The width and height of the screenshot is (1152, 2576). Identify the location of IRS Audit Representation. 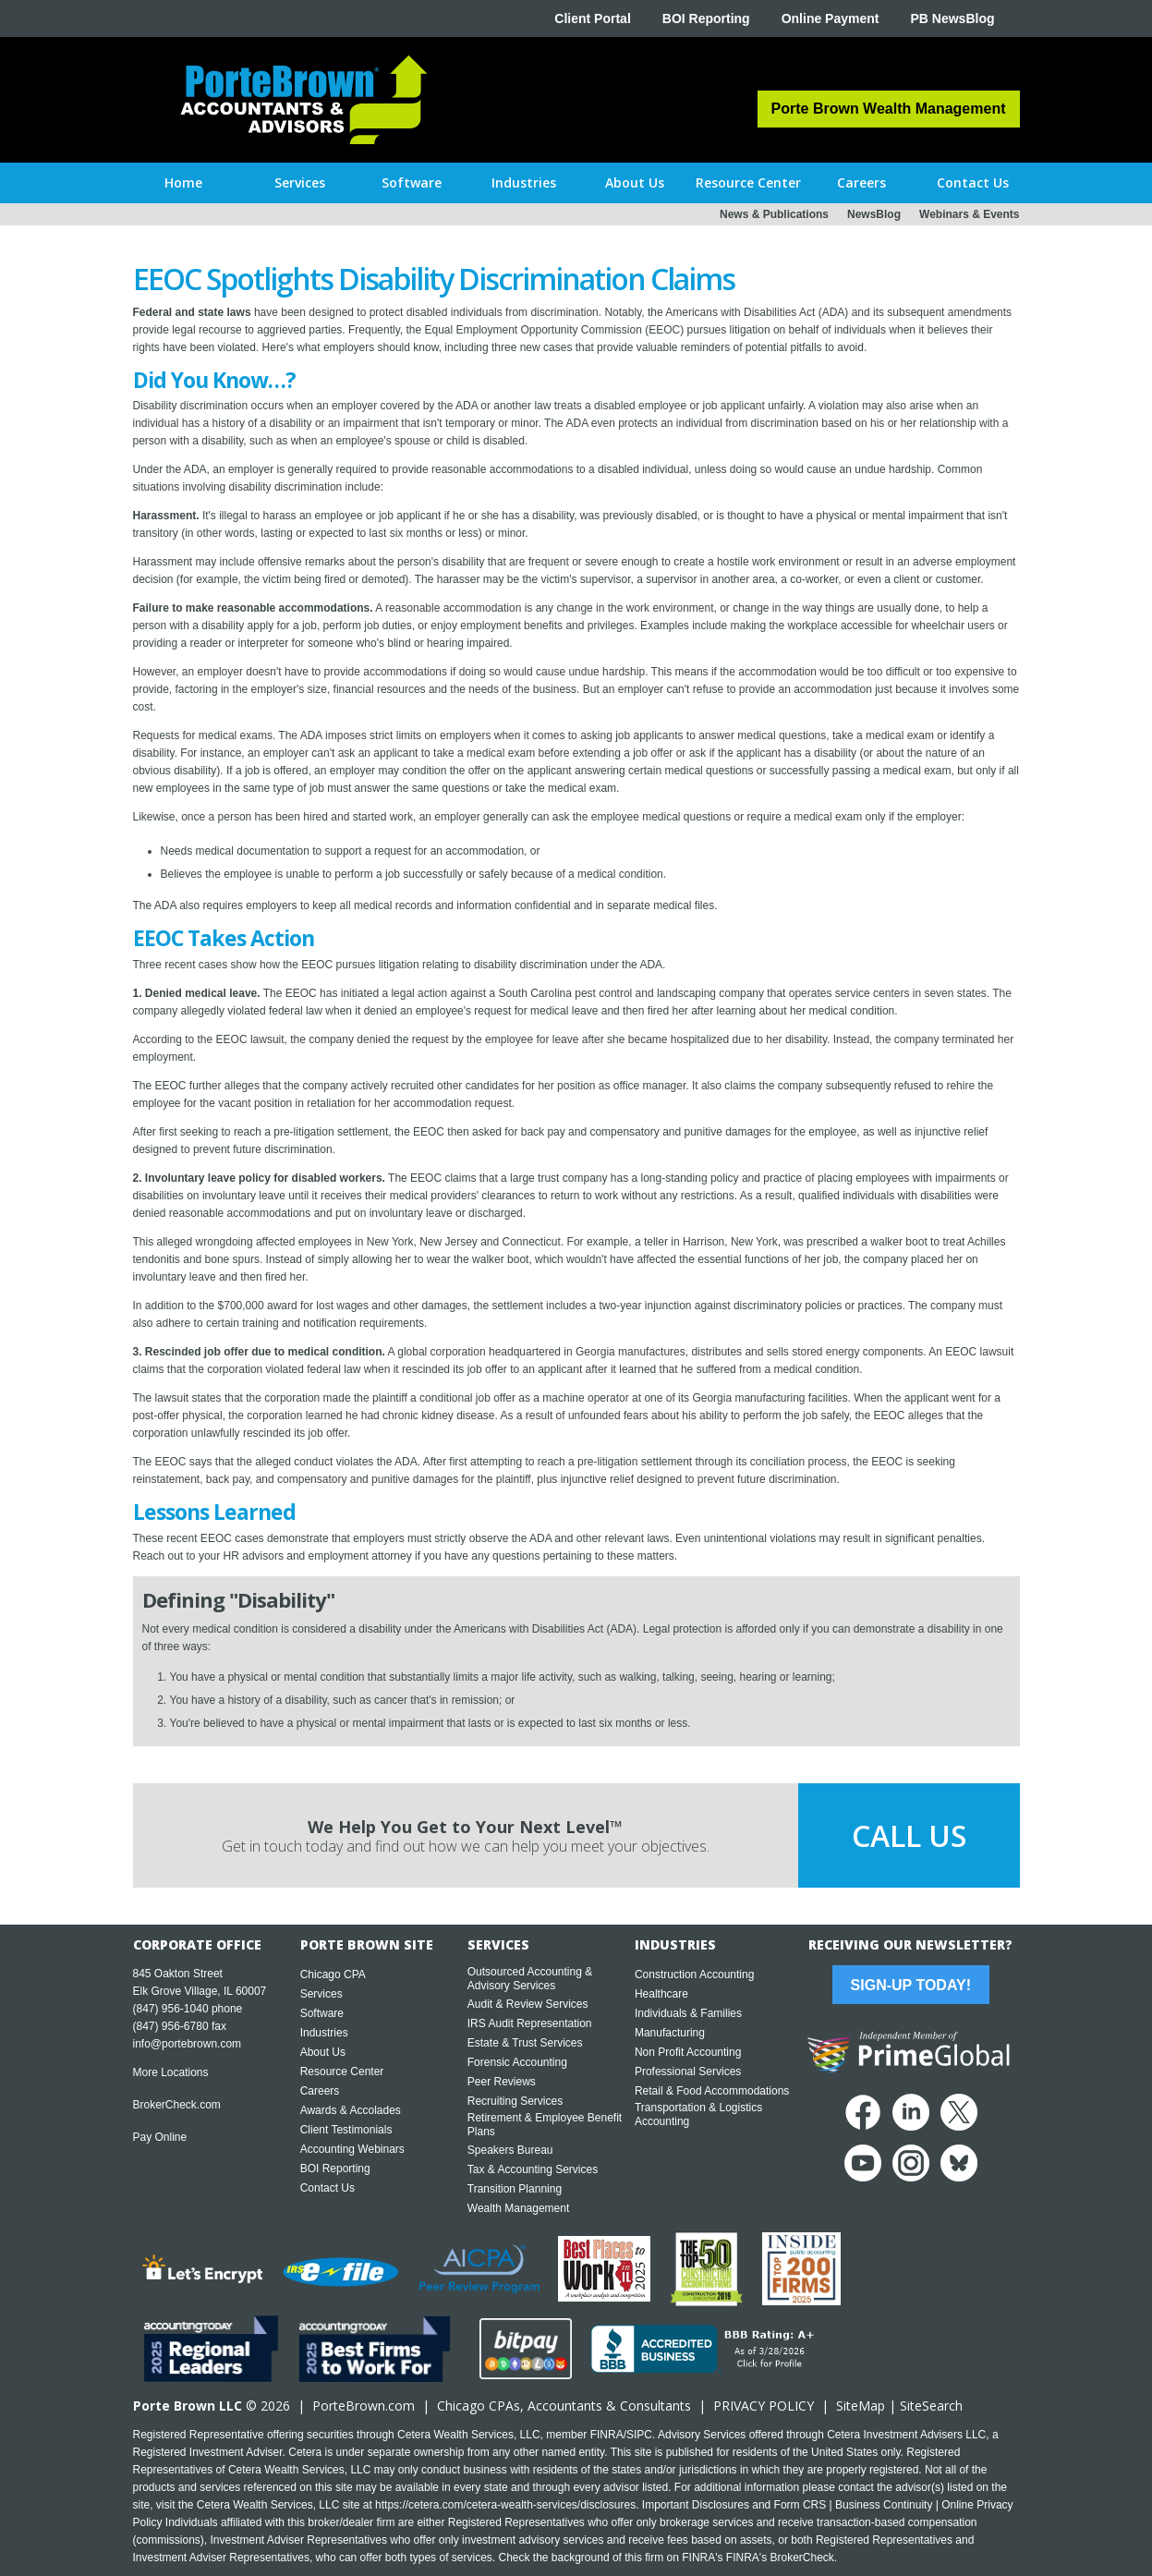
(529, 2023).